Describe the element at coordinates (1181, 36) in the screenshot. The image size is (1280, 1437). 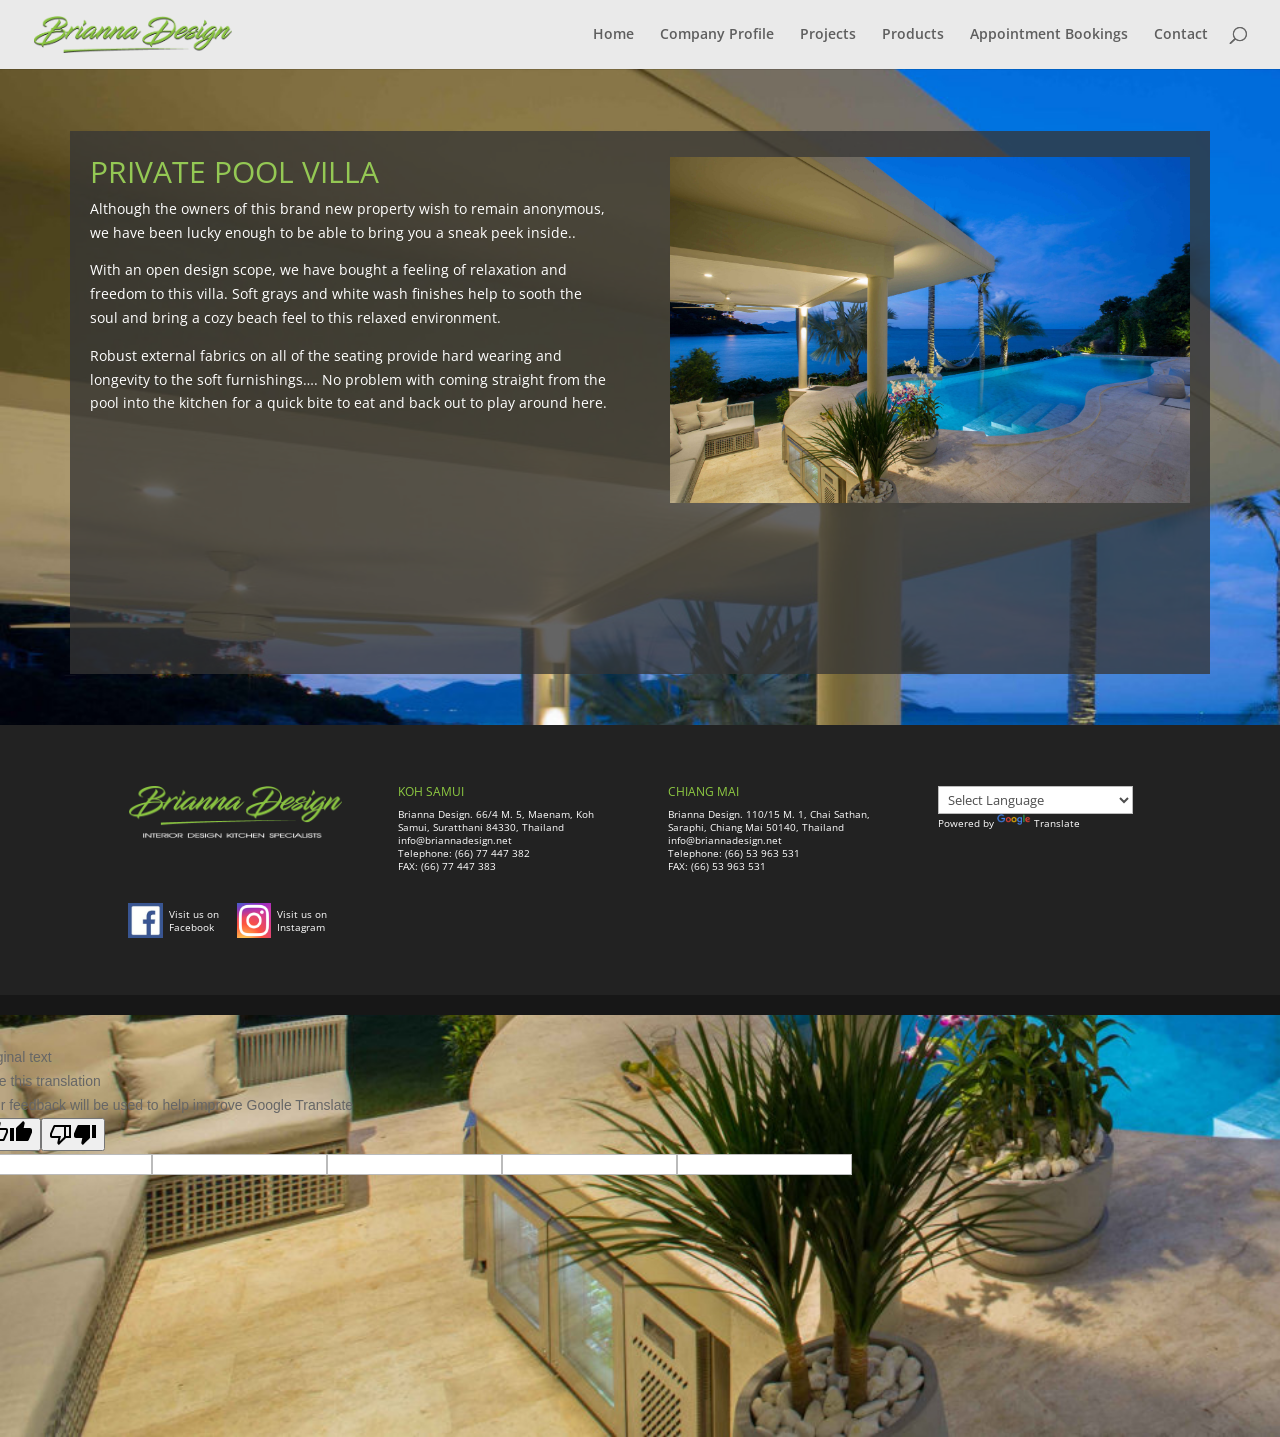
I see `Contact` at that location.